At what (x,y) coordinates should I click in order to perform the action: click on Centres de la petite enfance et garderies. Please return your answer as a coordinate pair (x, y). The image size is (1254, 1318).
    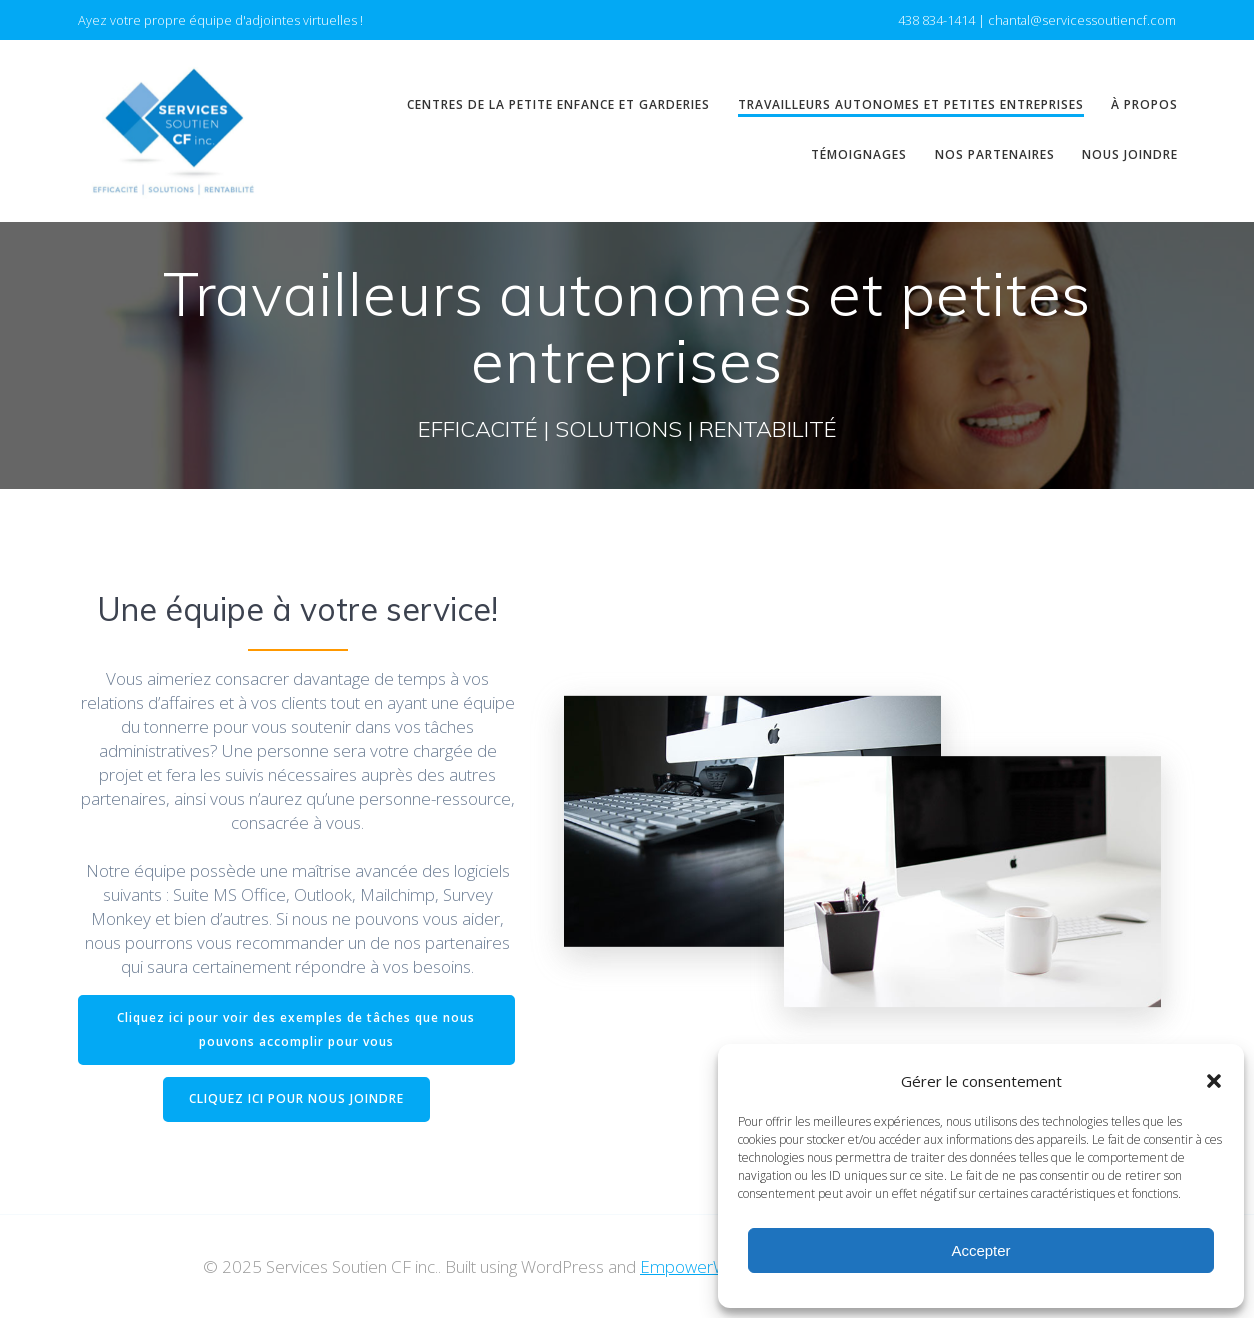
    Looking at the image, I should click on (558, 104).